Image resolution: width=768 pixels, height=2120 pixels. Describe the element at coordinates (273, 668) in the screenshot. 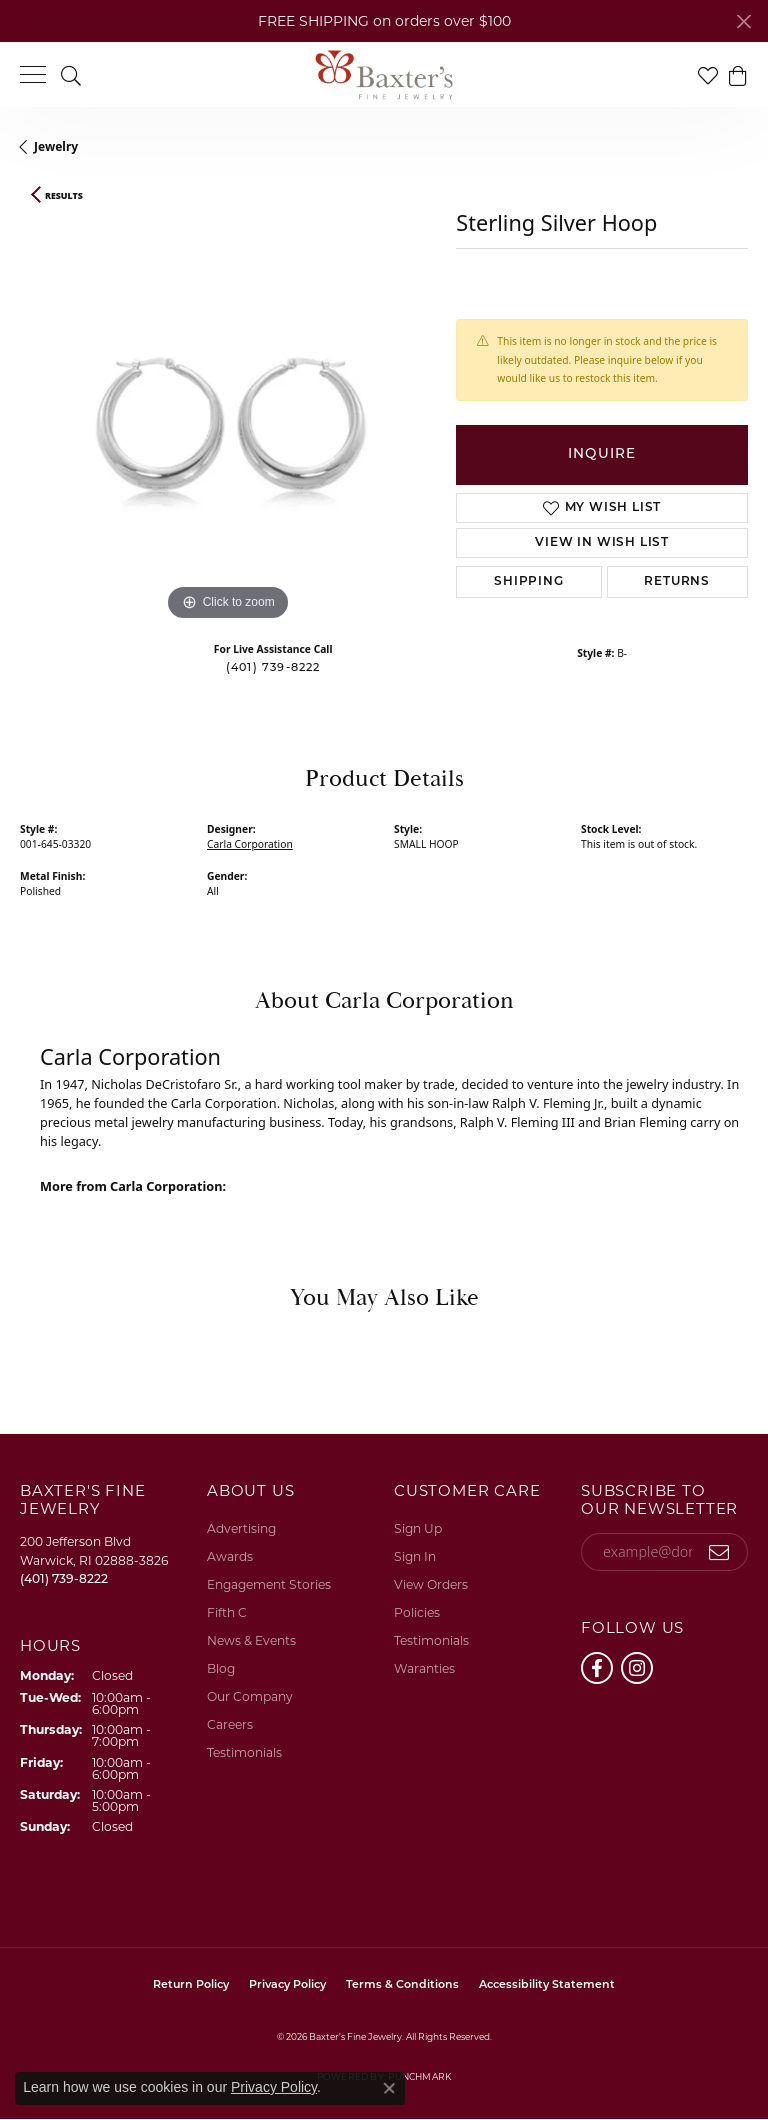

I see `(401) 739-8222` at that location.